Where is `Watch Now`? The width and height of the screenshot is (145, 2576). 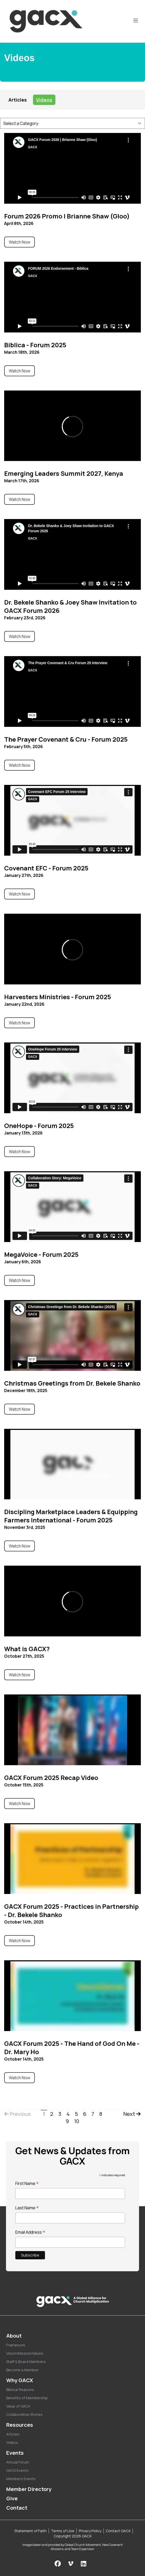 Watch Now is located at coordinates (19, 242).